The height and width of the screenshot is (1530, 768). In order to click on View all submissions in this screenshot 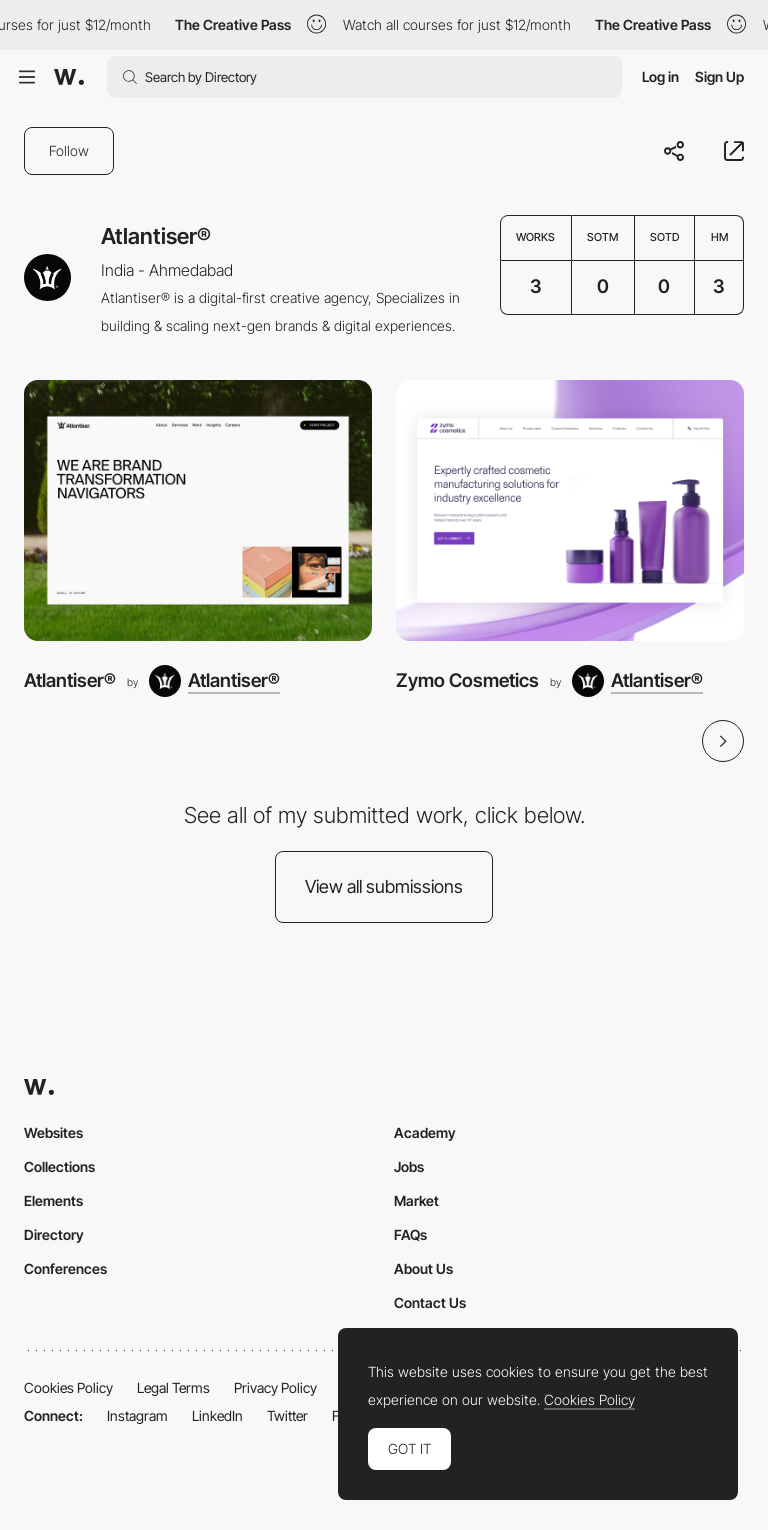, I will do `click(384, 886)`.